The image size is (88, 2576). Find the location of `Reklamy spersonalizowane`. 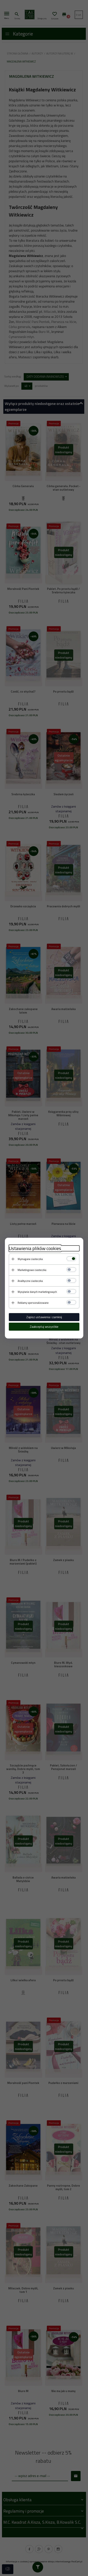

Reklamy spersonalizowane is located at coordinates (33, 1303).